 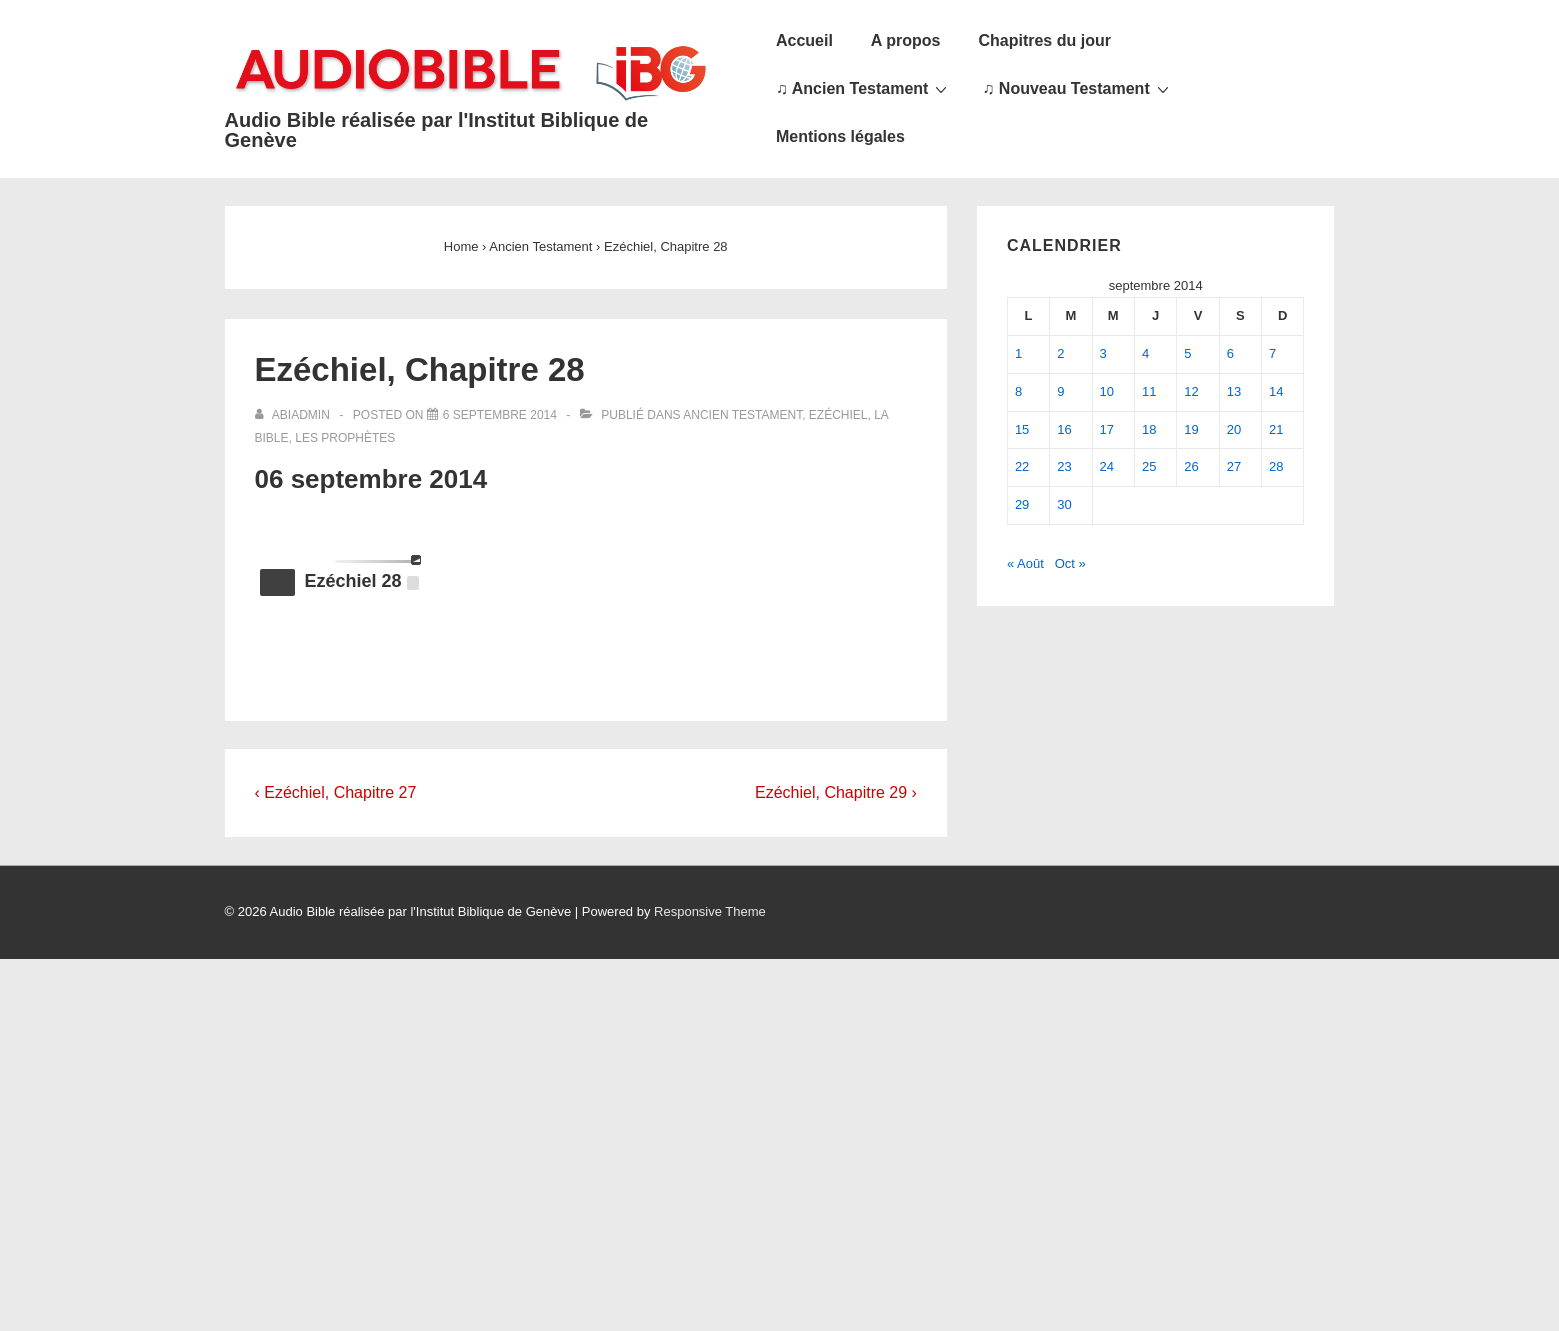 What do you see at coordinates (1107, 466) in the screenshot?
I see `24 [Publications publiées sur 24 September 2014]` at bounding box center [1107, 466].